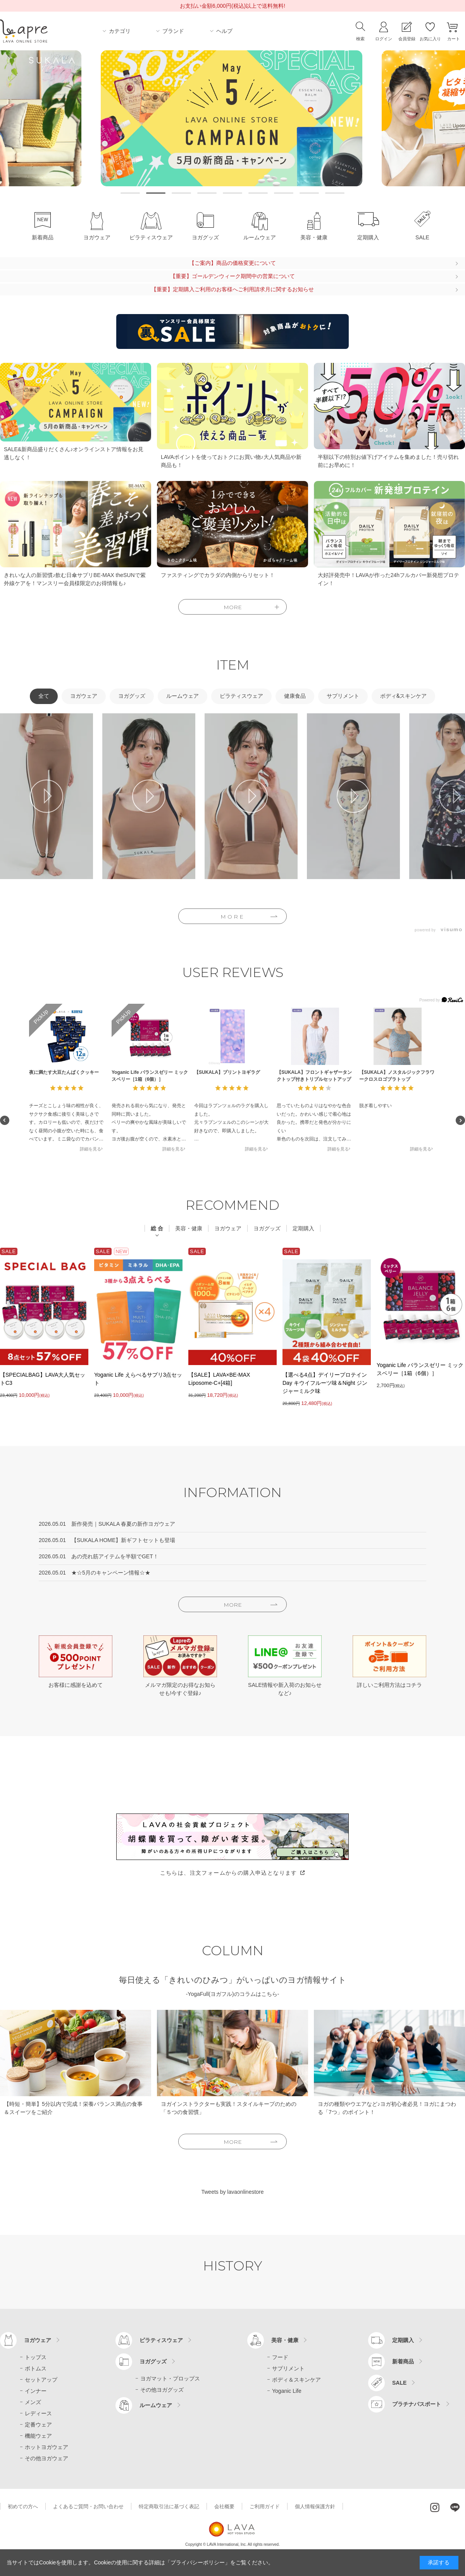 This screenshot has width=465, height=2576. What do you see at coordinates (38, 2435) in the screenshot?
I see `機能ウェア` at bounding box center [38, 2435].